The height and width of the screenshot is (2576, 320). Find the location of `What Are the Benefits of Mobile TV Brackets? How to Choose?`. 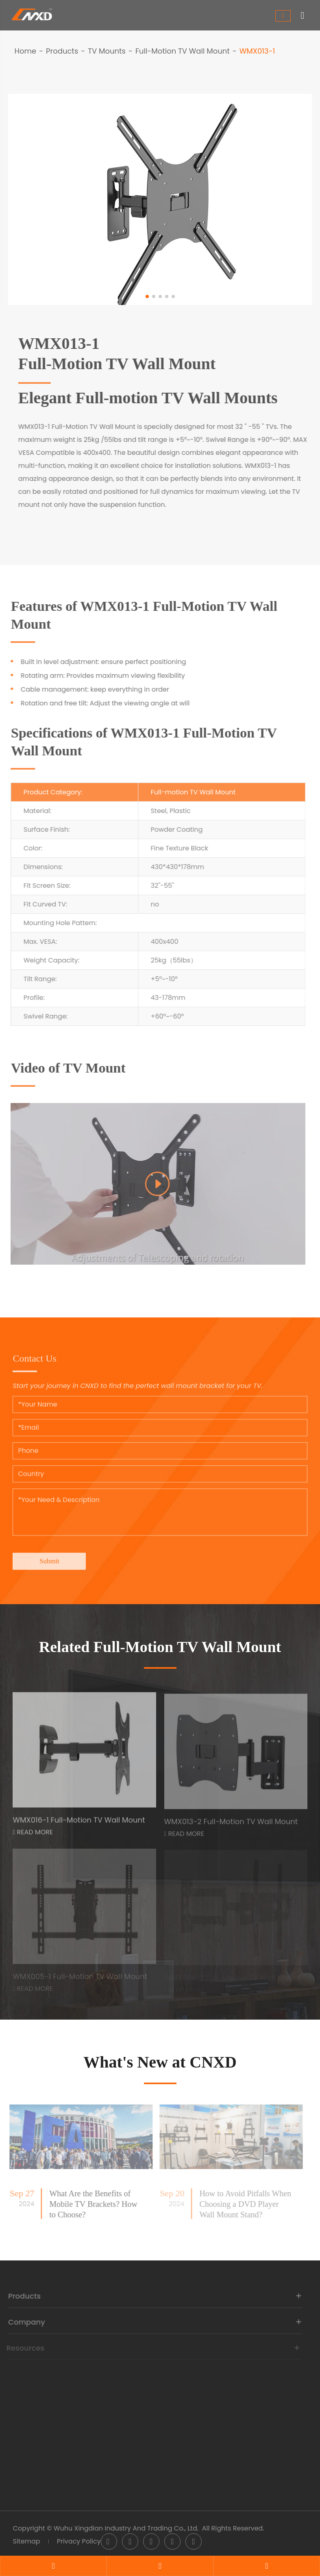

What Are the Benefits of Mobile TV Brackets? How to Choose? is located at coordinates (89, 2204).